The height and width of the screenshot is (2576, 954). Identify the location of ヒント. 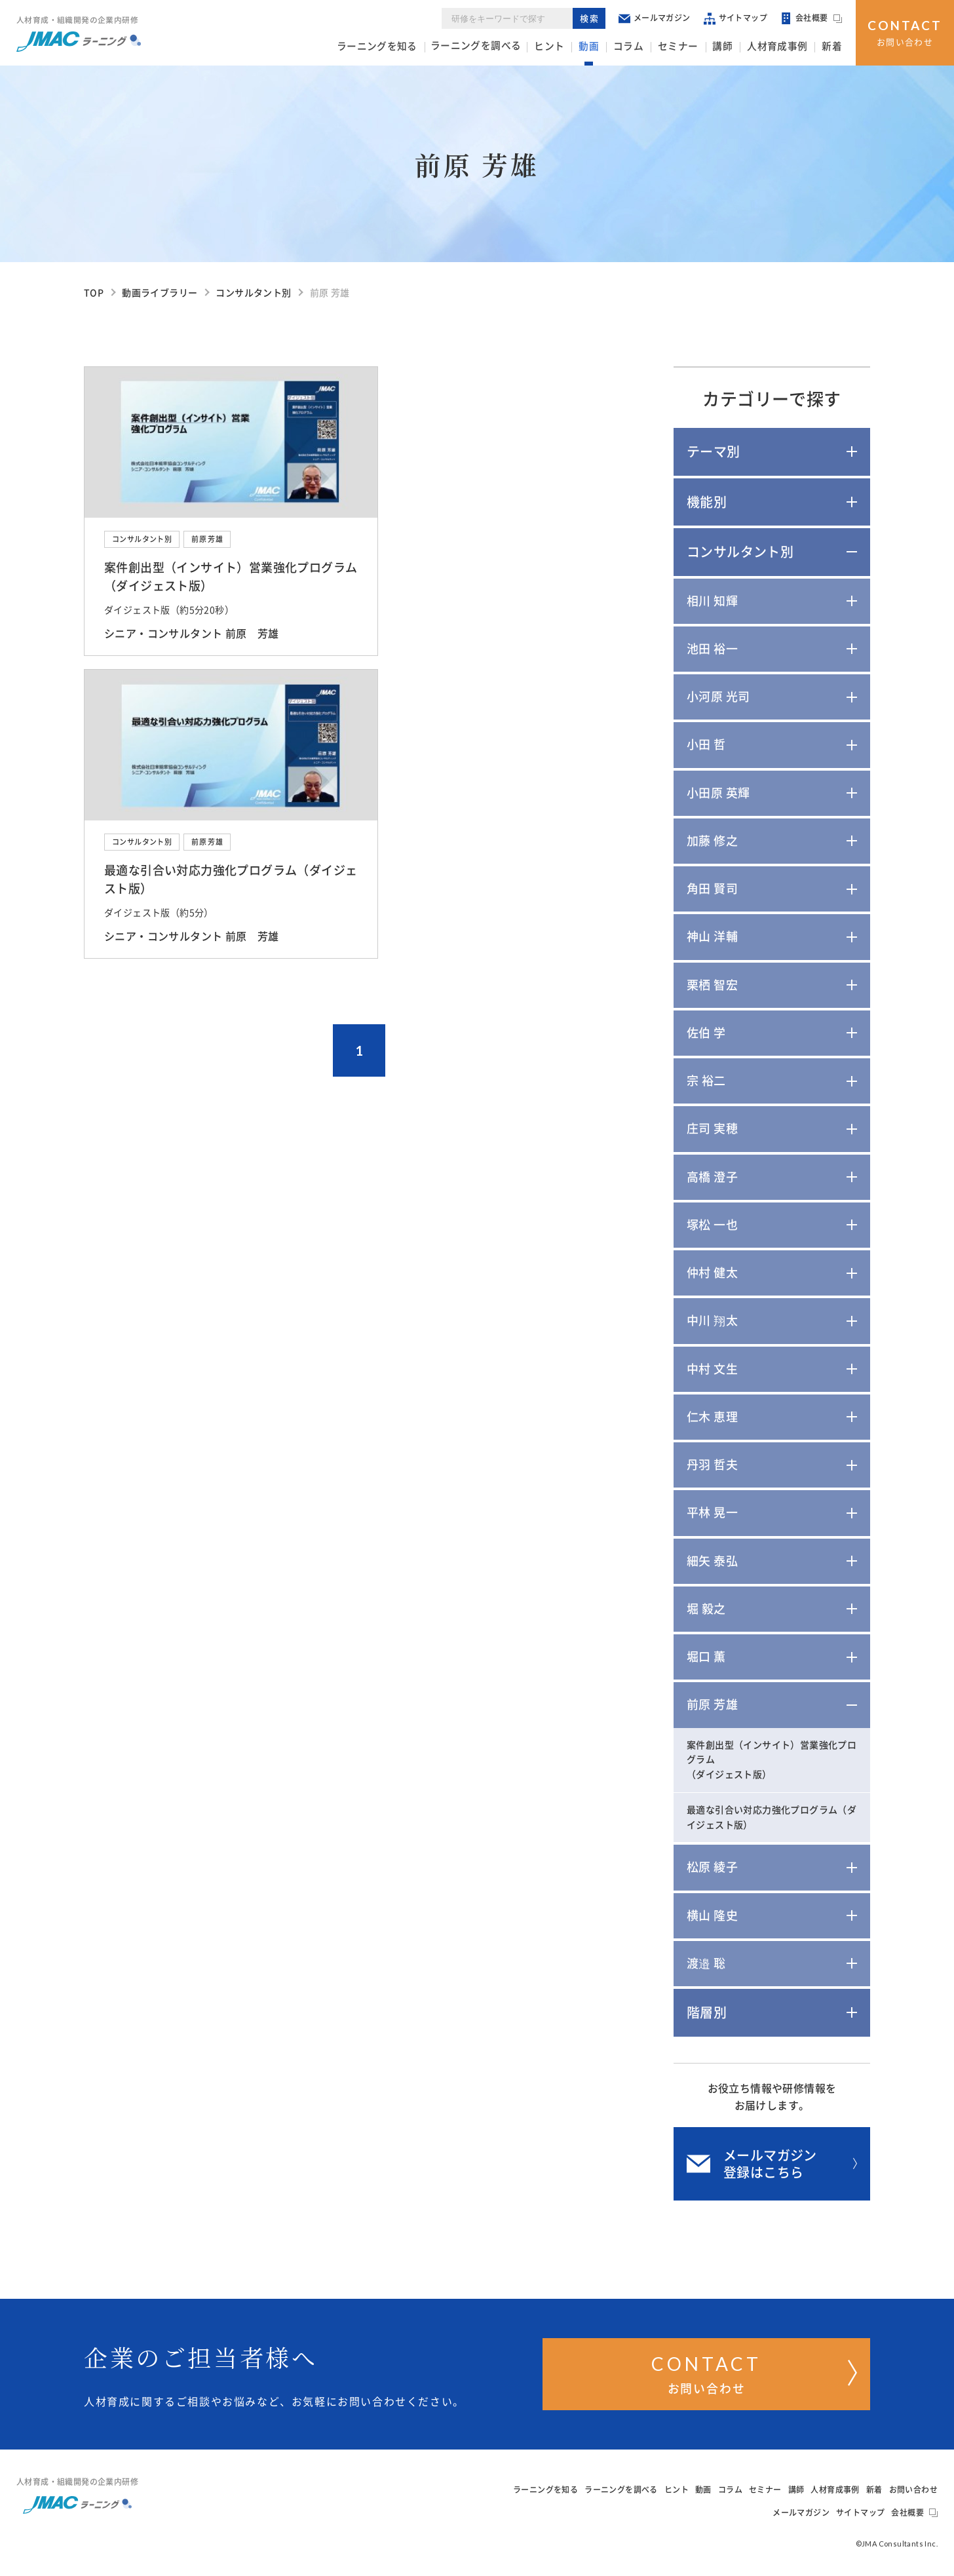
(570, 46).